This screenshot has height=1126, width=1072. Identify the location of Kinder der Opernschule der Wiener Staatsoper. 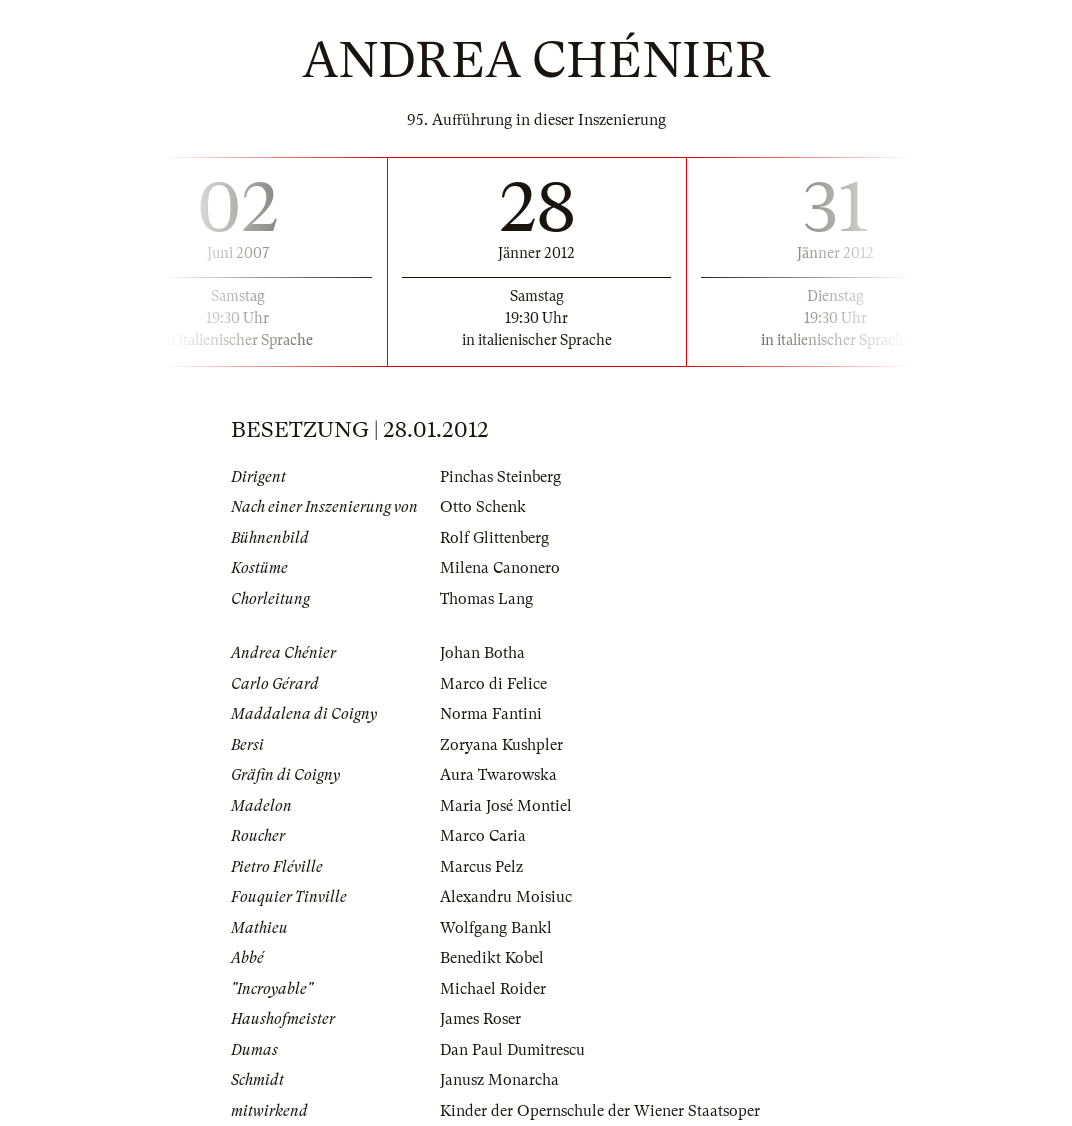
(600, 1111).